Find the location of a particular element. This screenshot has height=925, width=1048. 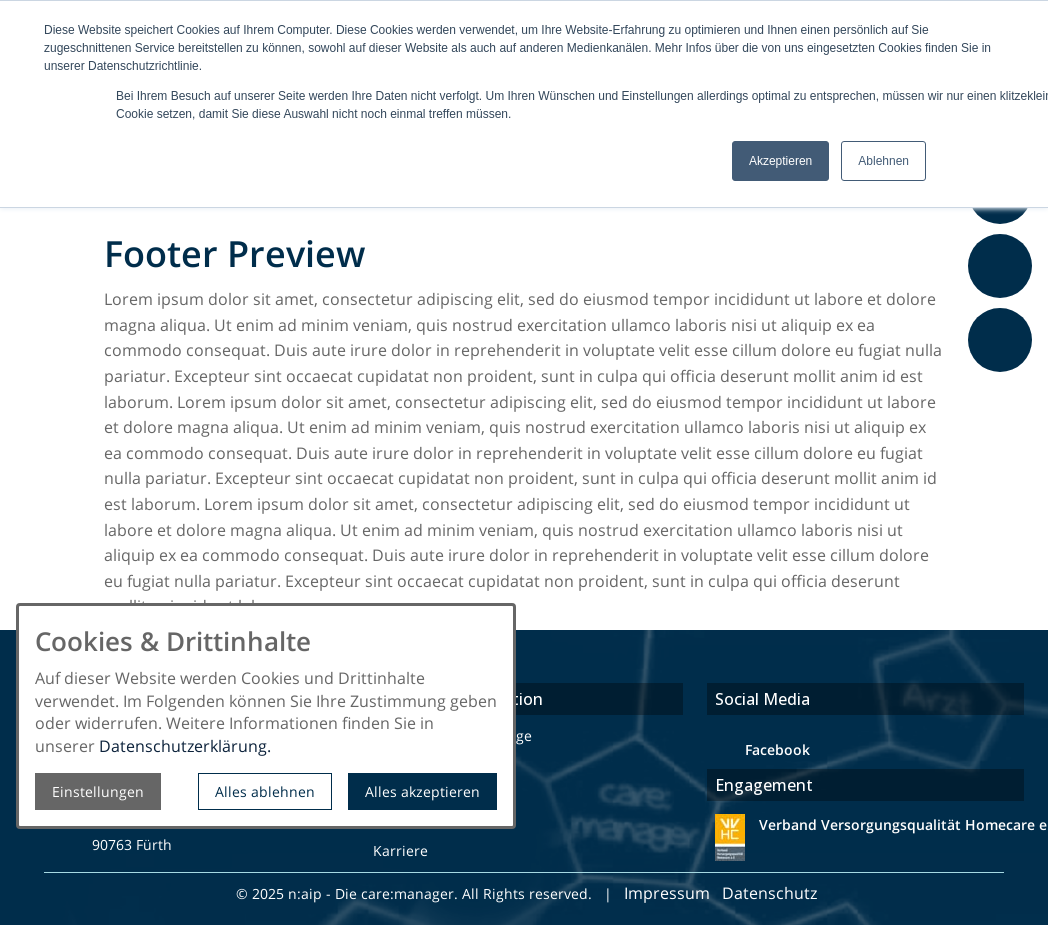

Karriere is located at coordinates (400, 850).